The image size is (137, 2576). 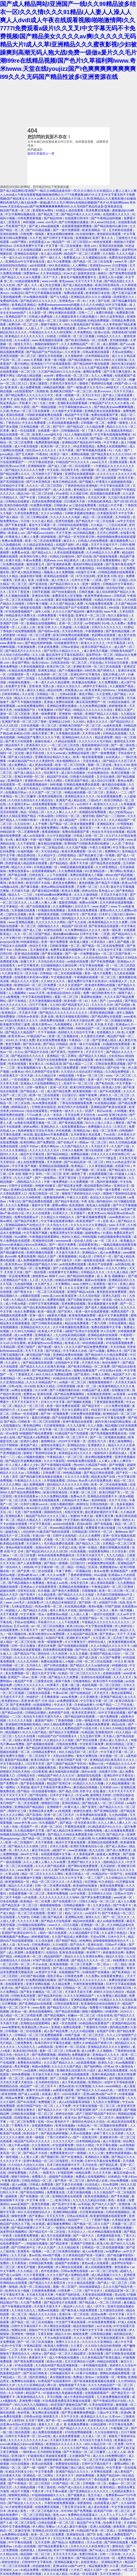 What do you see at coordinates (56, 1665) in the screenshot?
I see `国产日韩在线播放` at bounding box center [56, 1665].